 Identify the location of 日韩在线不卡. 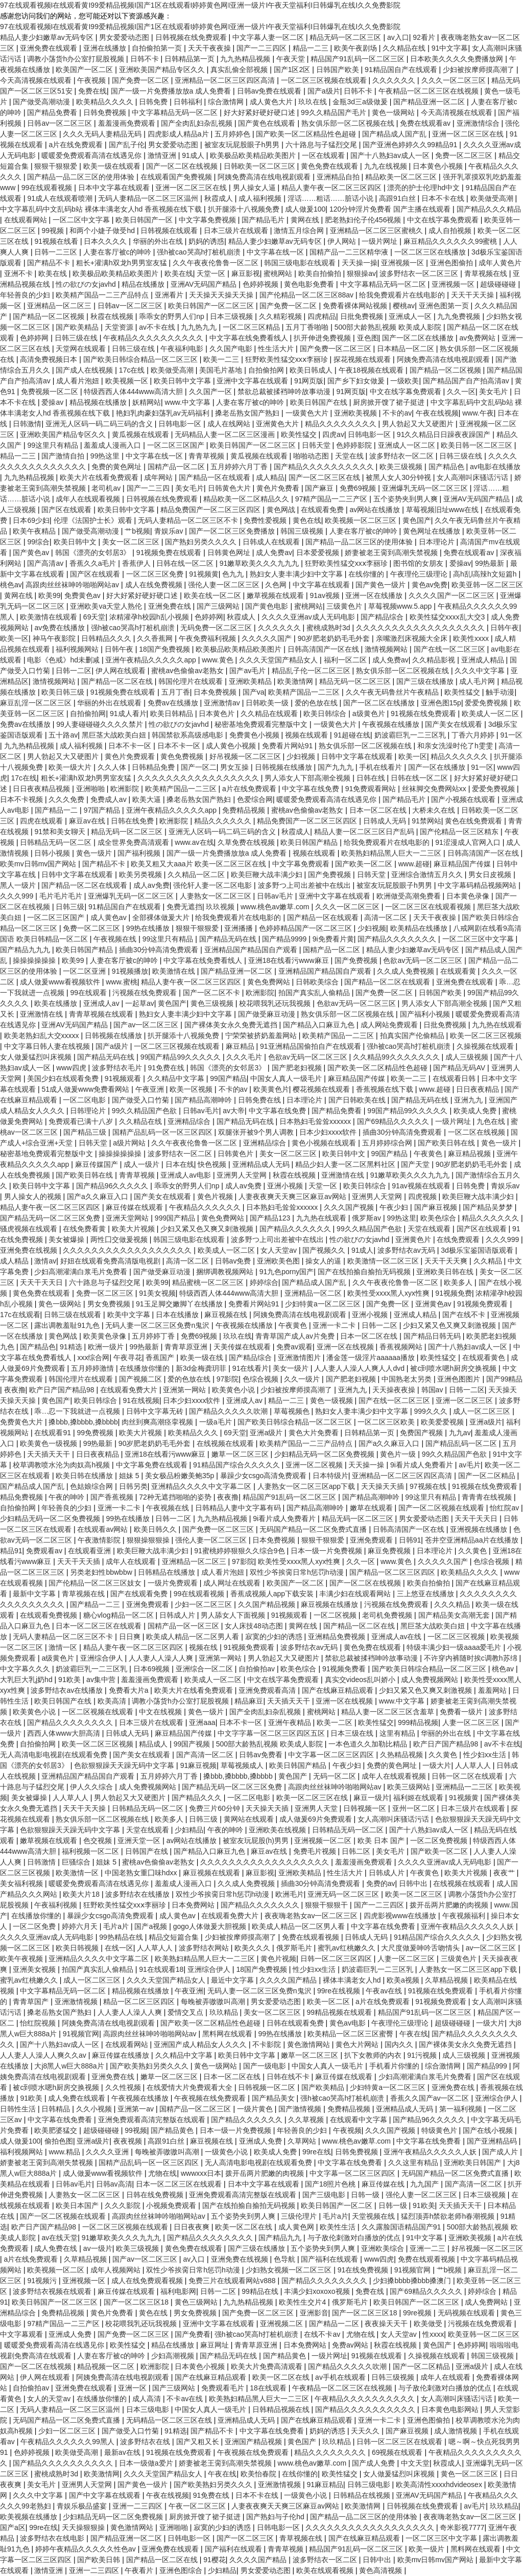
(289, 2077).